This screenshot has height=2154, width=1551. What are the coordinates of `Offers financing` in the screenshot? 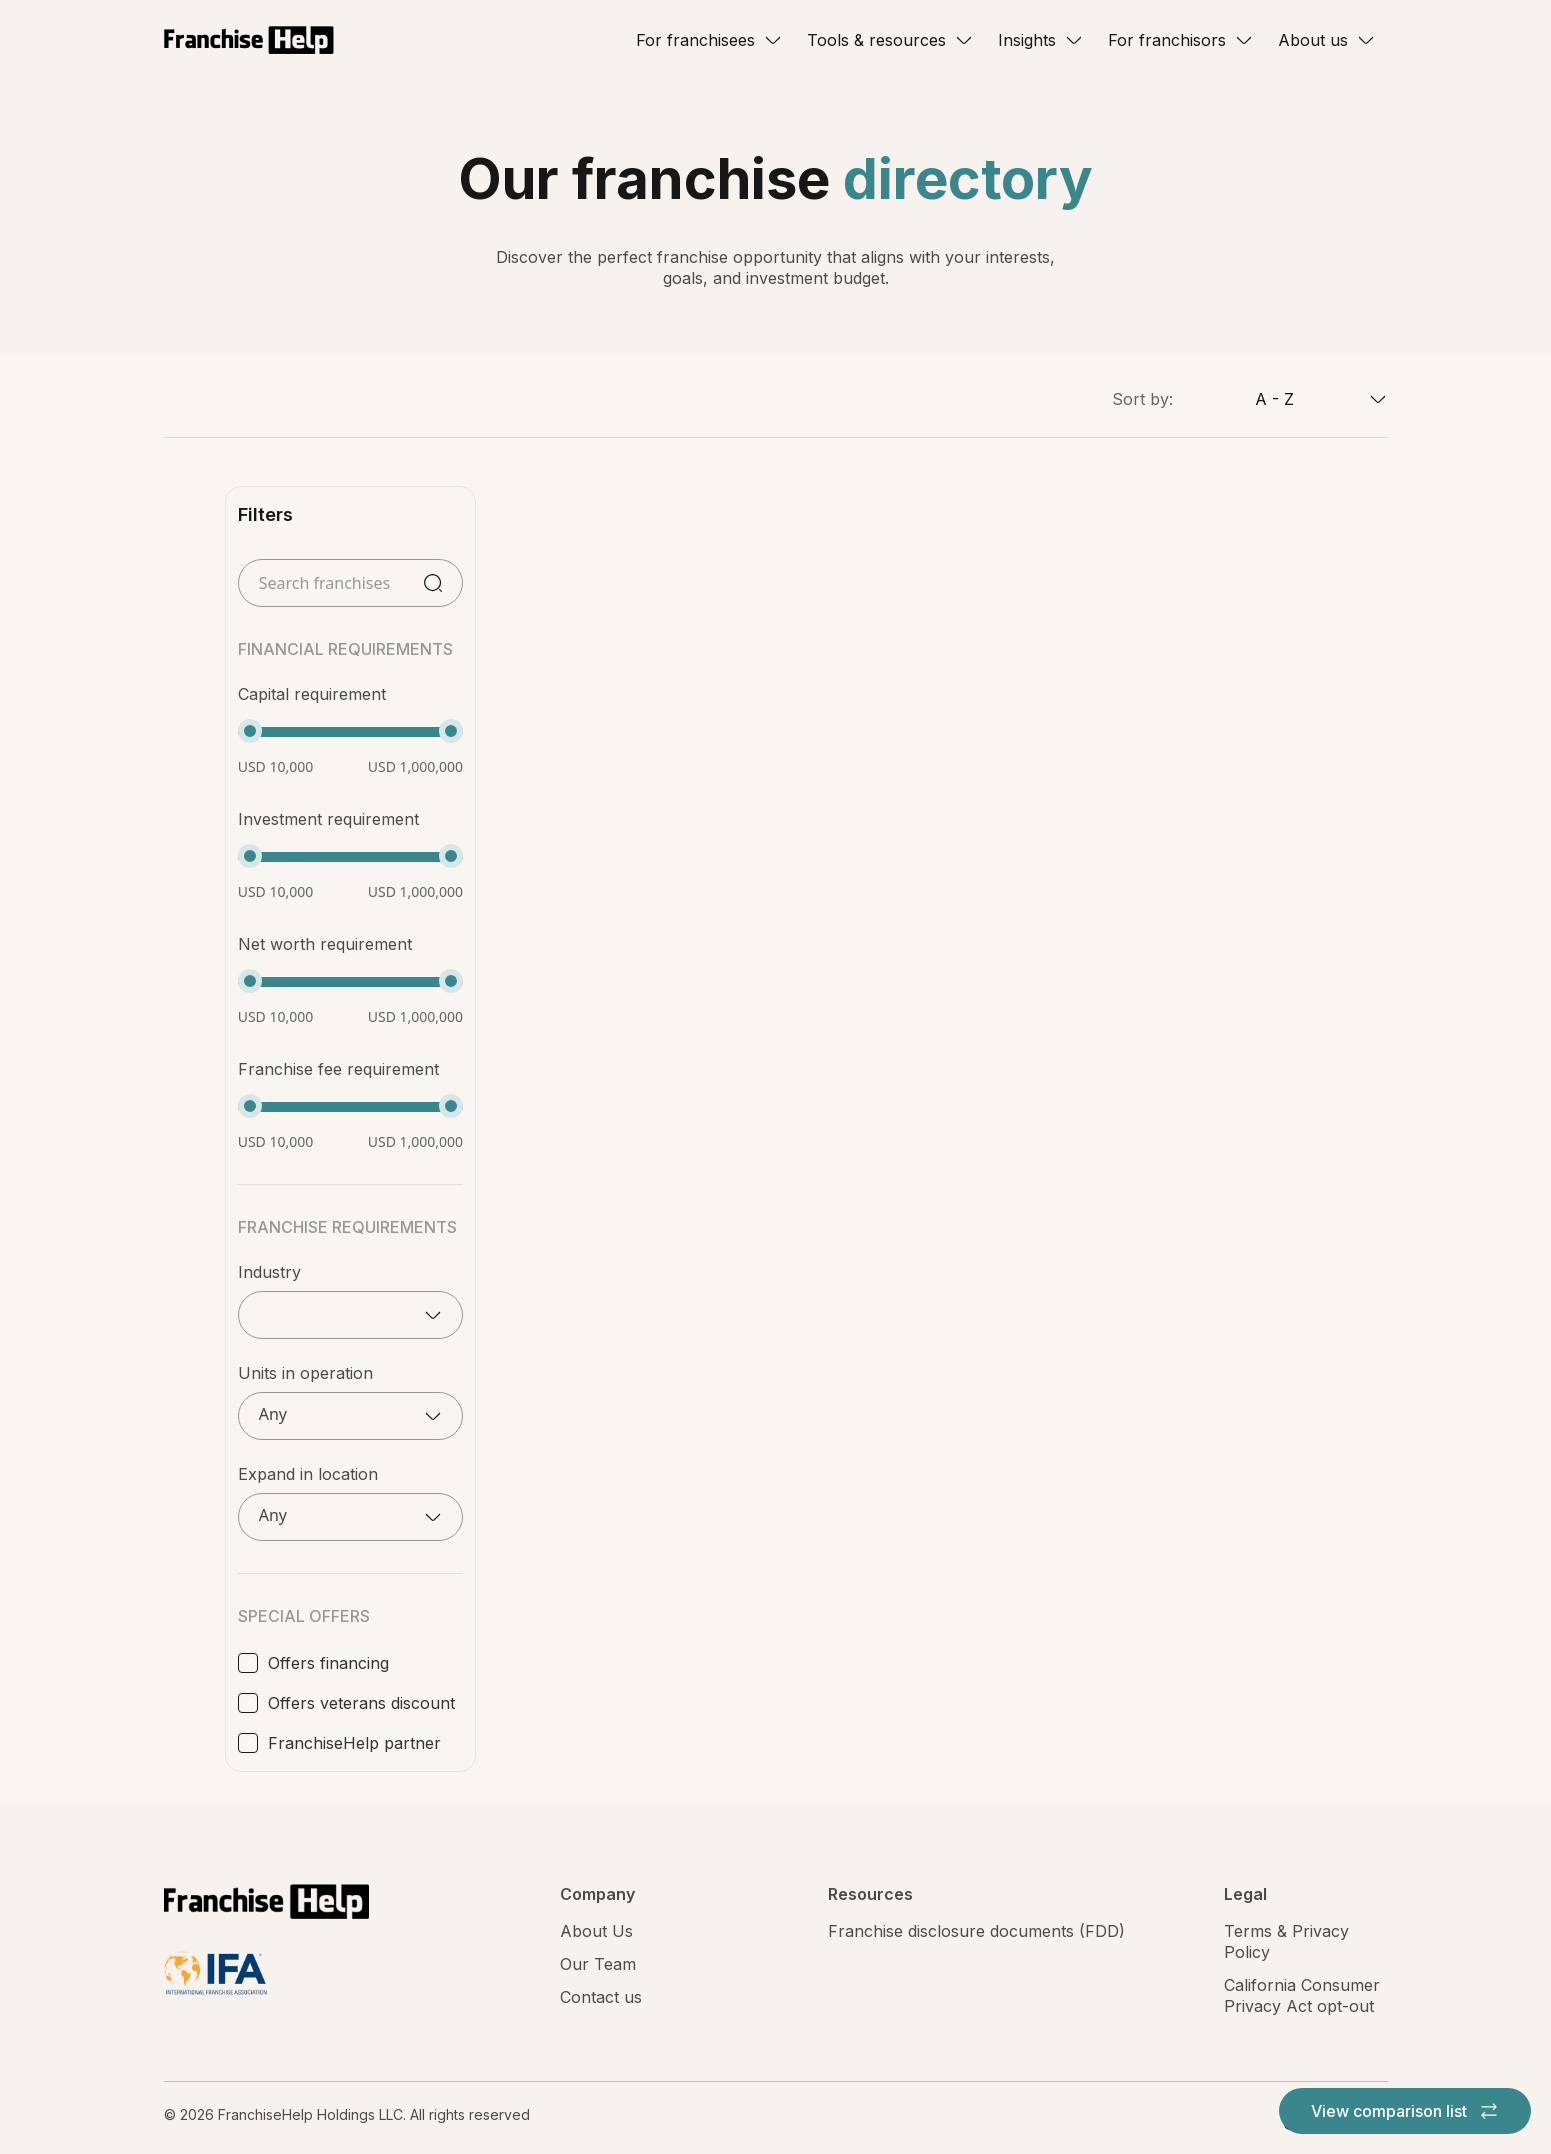 It's located at (328, 1663).